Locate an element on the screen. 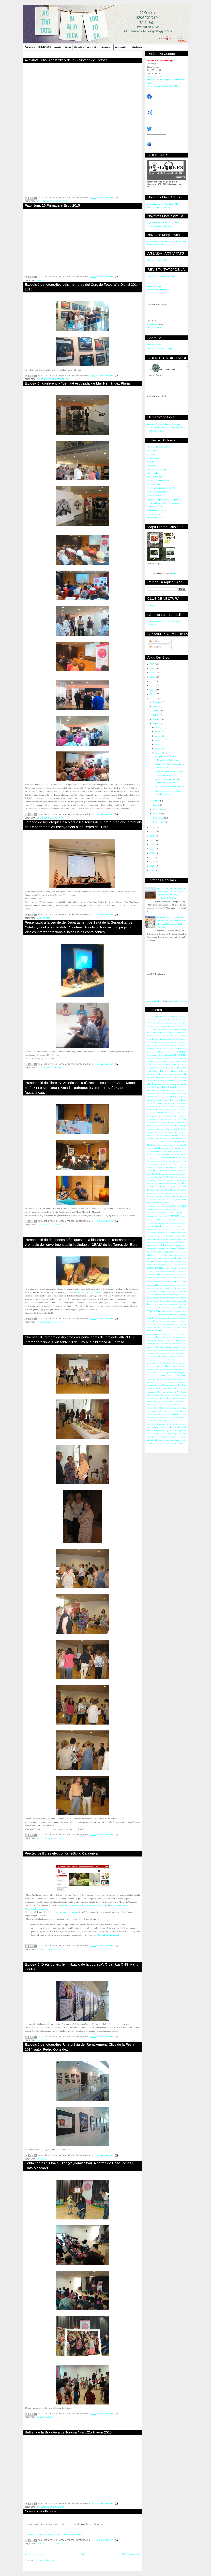  Fato Núm. 26 is located at coordinates (43, 280).